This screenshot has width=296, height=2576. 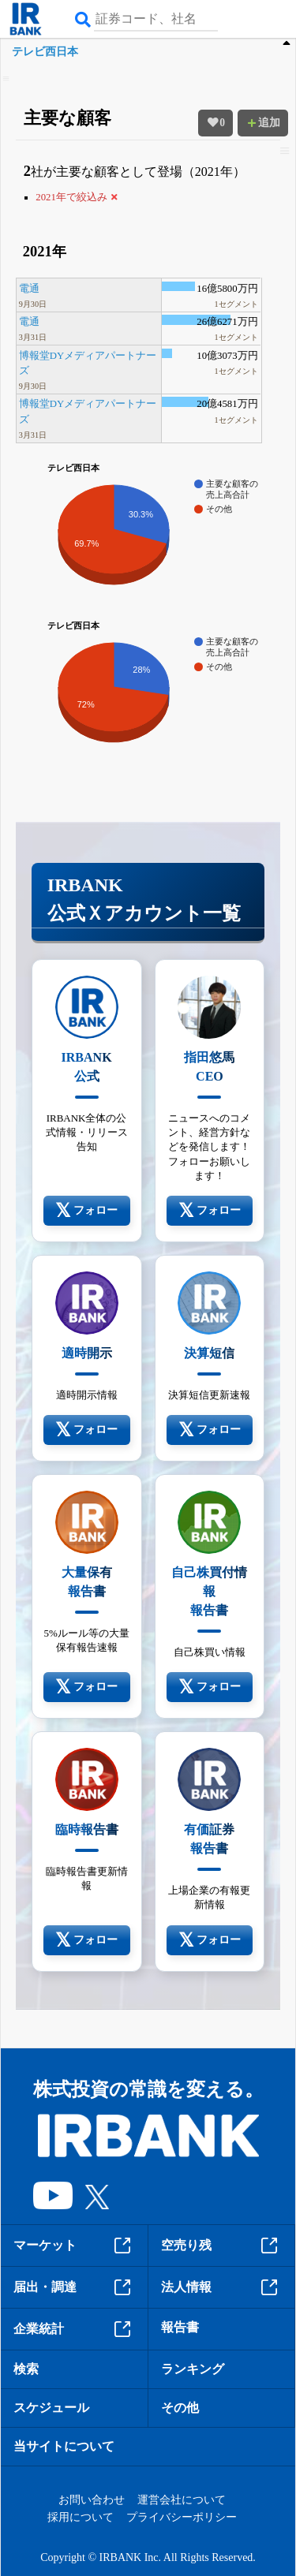 What do you see at coordinates (74, 2287) in the screenshot?
I see `届出・調達` at bounding box center [74, 2287].